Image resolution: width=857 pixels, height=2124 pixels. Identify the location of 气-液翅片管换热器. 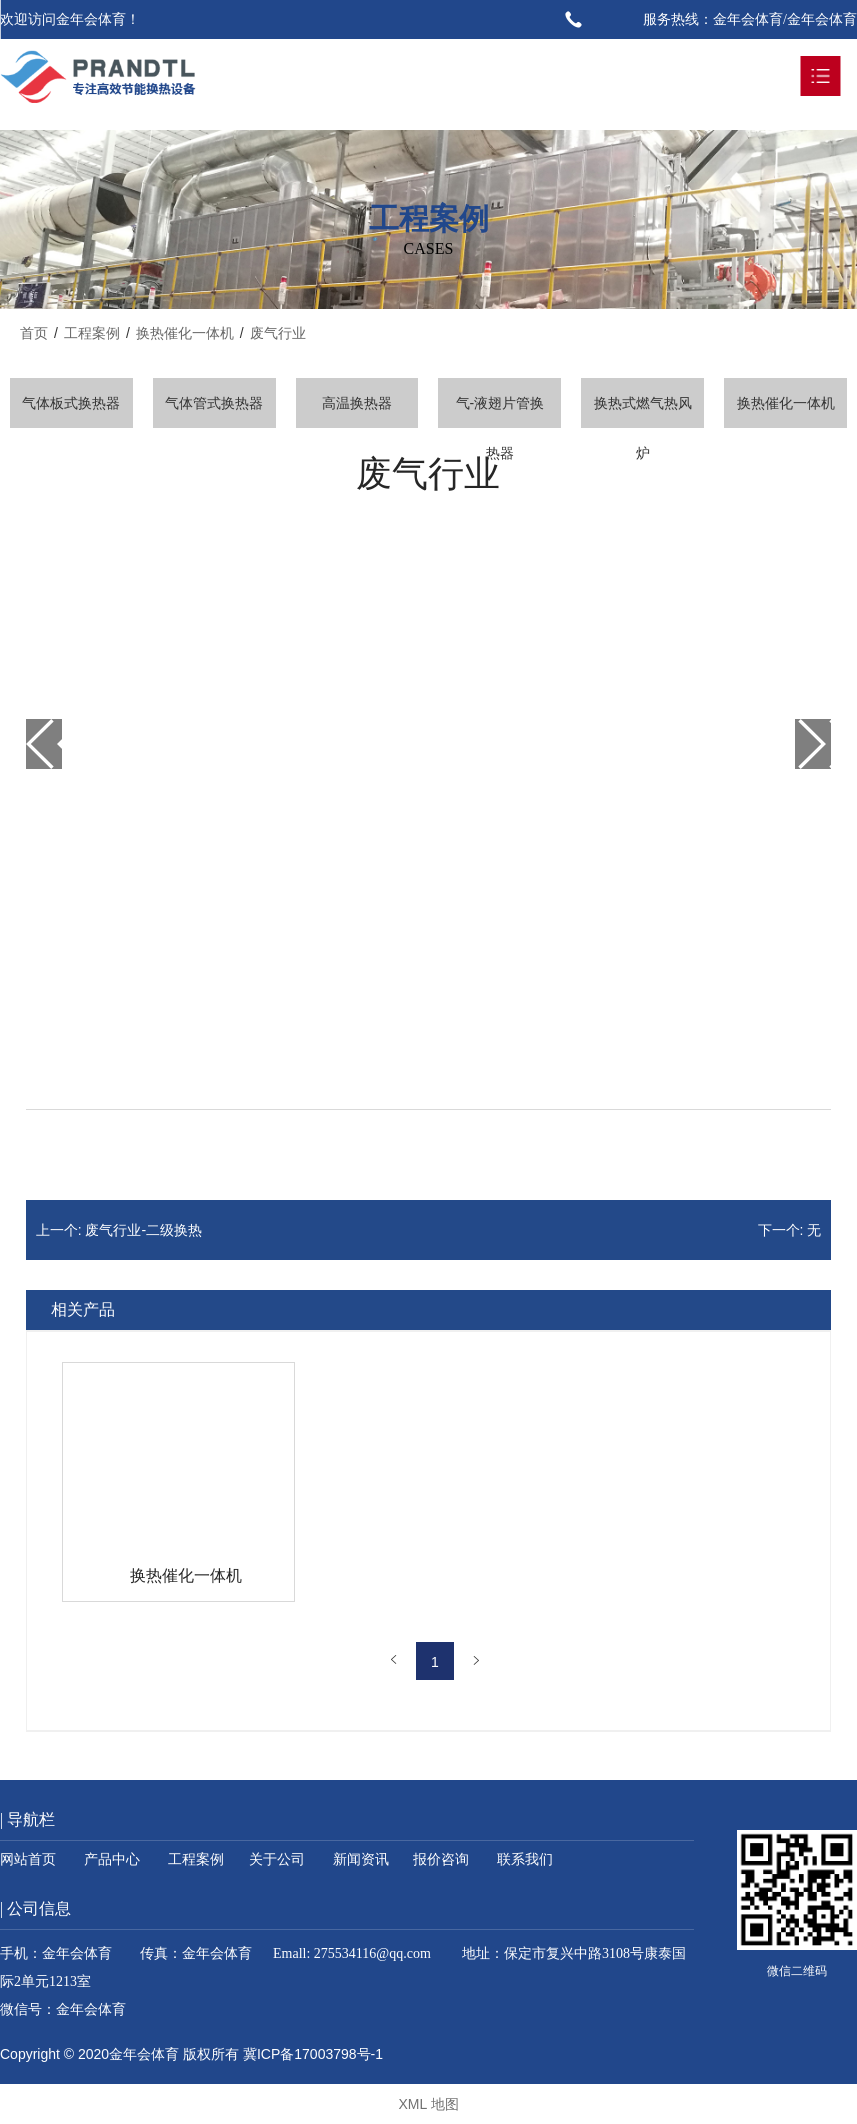
(500, 411).